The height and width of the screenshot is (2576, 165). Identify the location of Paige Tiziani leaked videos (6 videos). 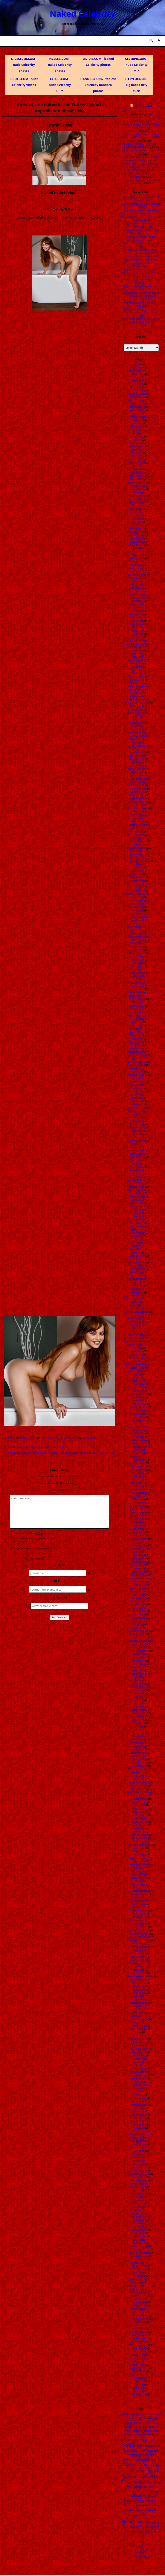
(141, 180).